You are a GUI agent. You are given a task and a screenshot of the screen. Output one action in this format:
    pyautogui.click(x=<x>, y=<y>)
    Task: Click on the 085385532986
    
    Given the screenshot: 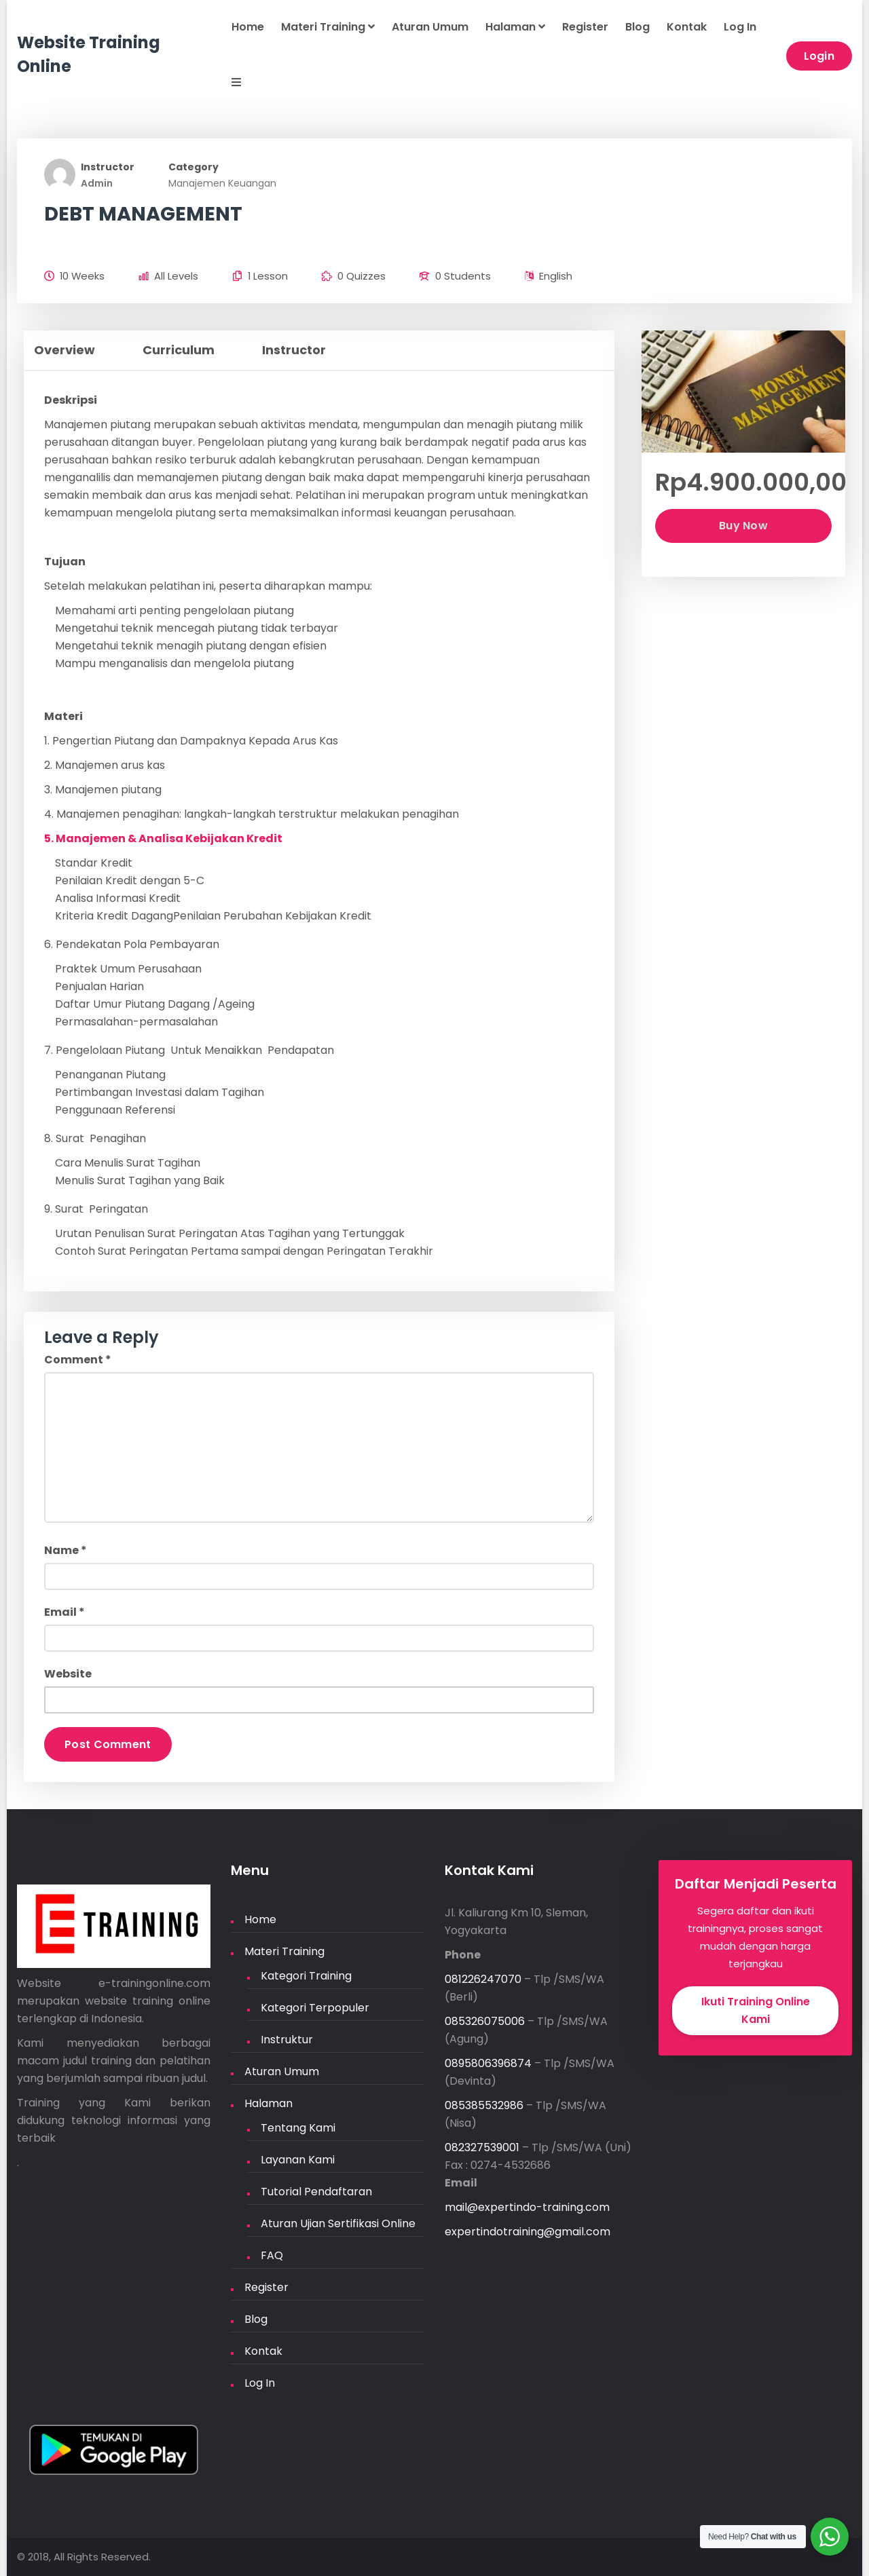 What is the action you would take?
    pyautogui.click(x=484, y=2105)
    